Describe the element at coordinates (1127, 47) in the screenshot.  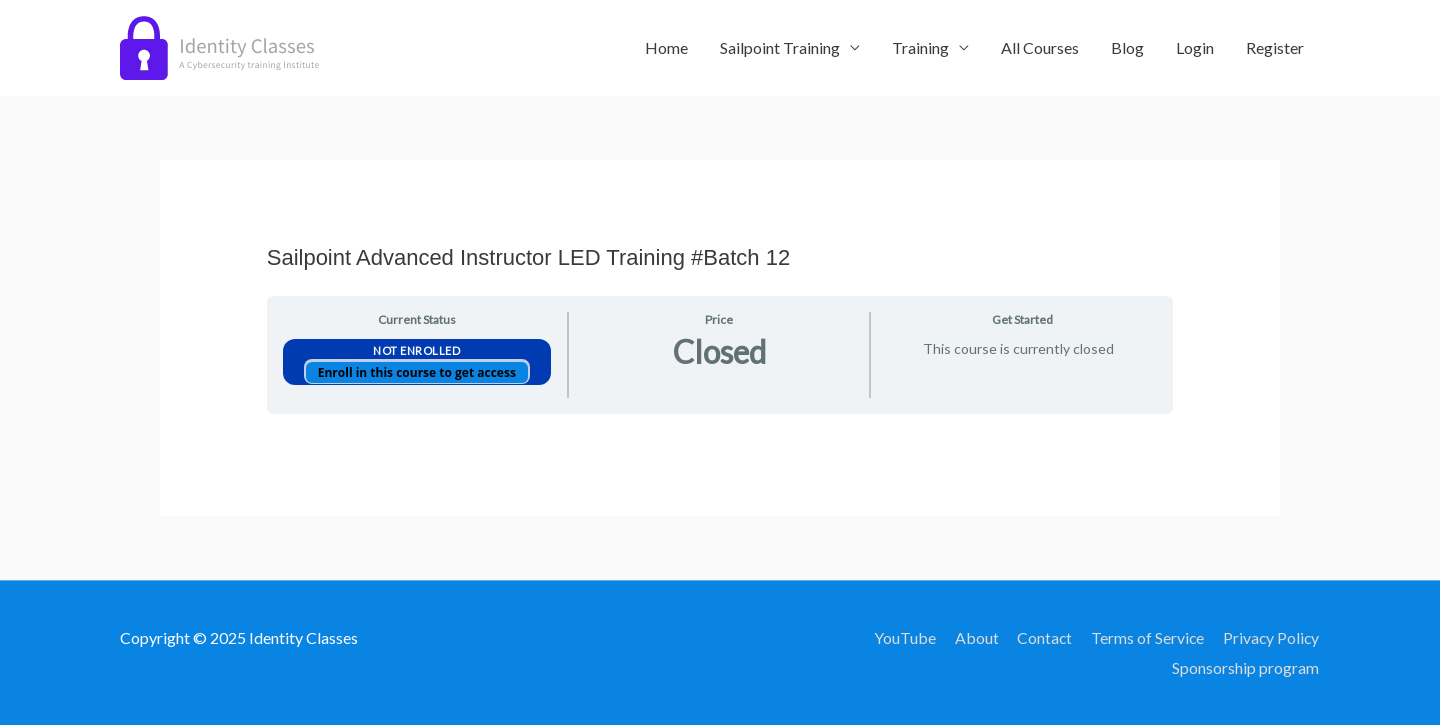
I see `Blog` at that location.